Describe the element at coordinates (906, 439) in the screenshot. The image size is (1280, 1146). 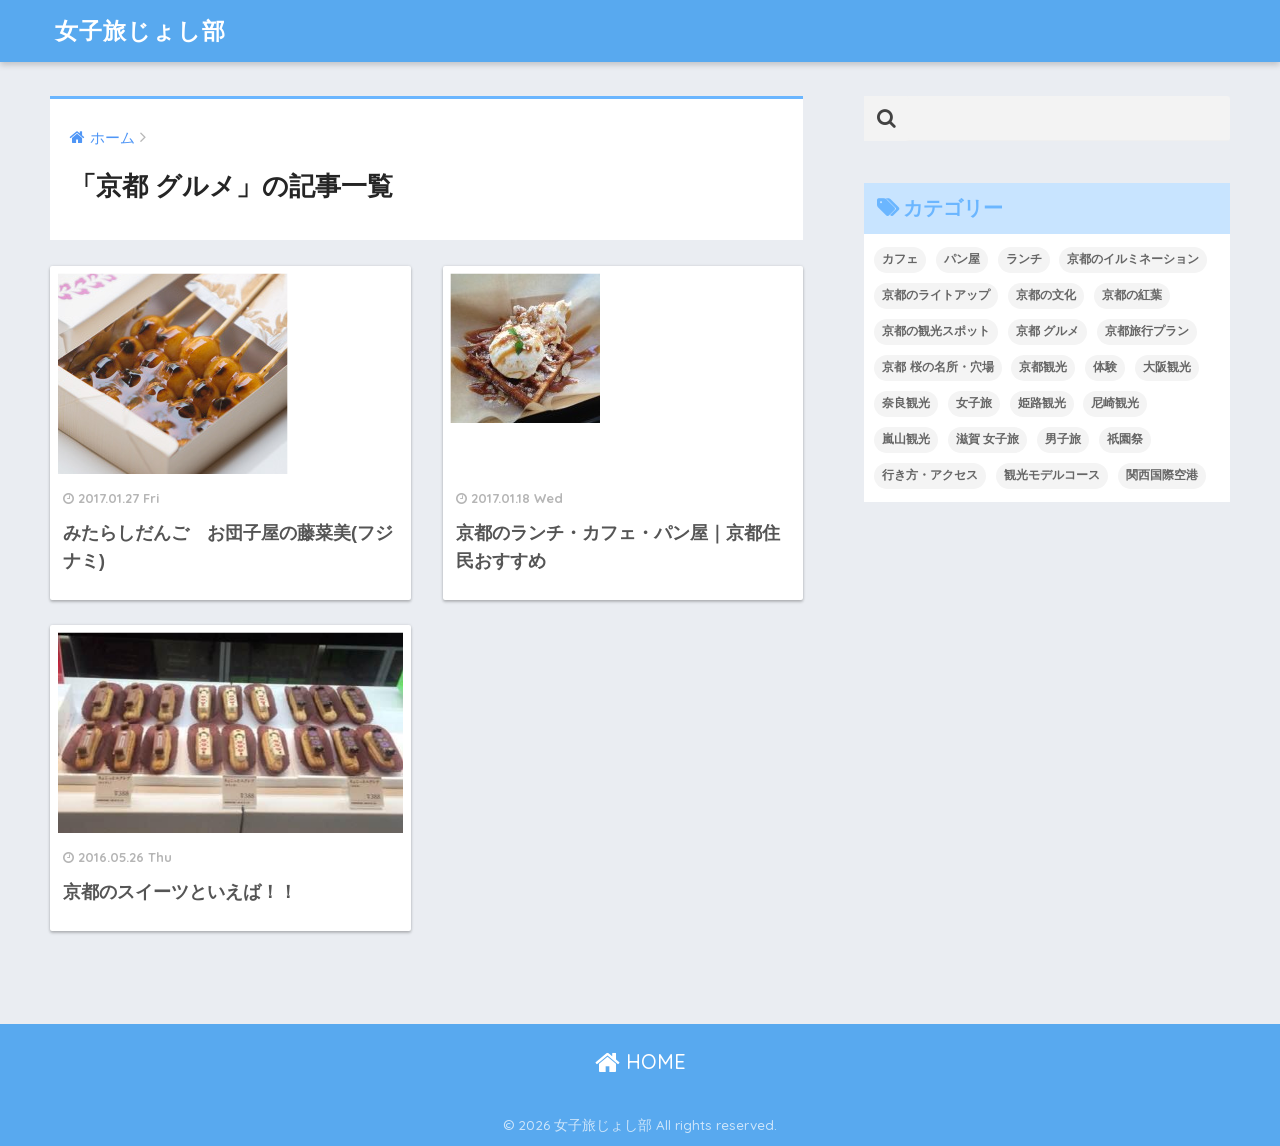
I see `嵐山観光 [嵐山観光 (7個の項目)]` at that location.